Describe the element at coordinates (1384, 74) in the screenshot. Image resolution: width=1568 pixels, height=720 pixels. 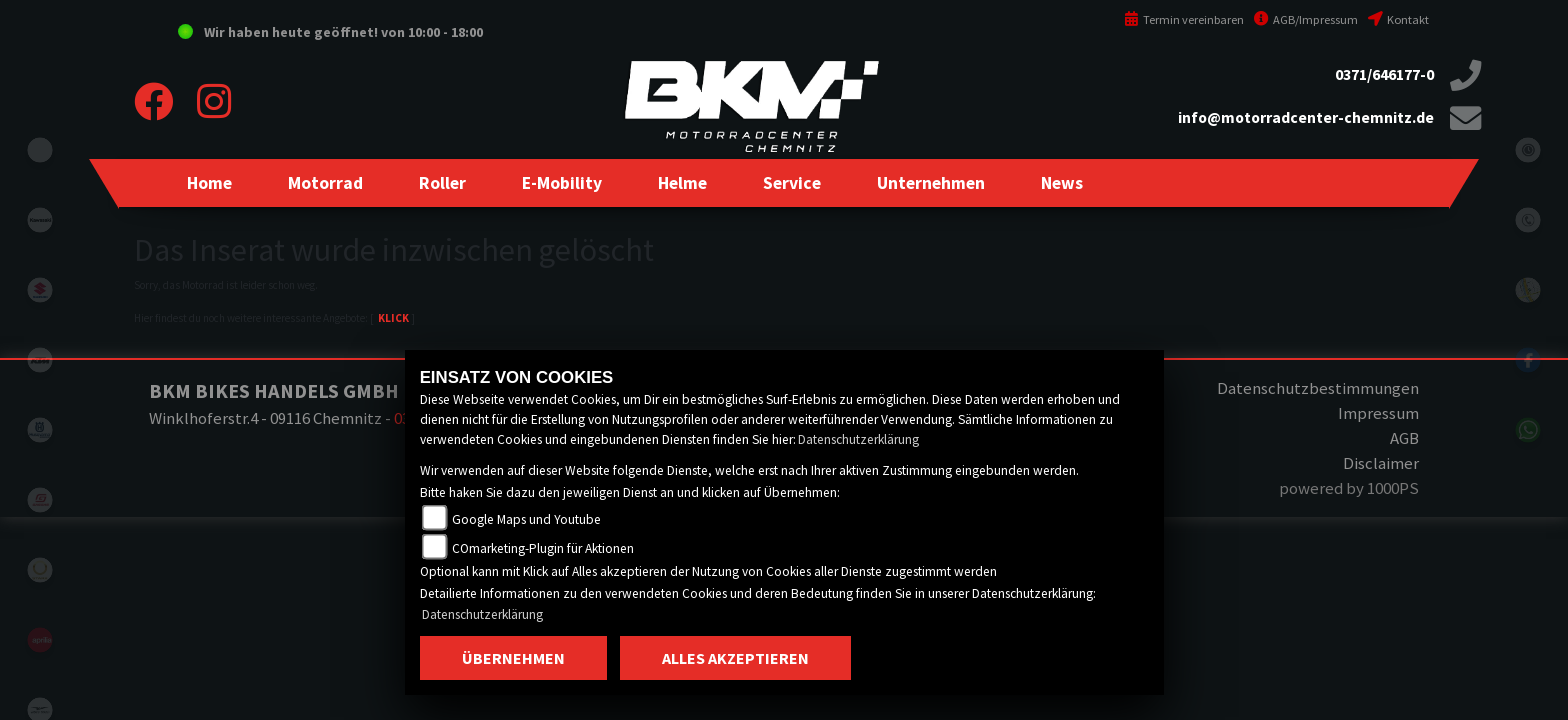
I see `0371/646177-0` at that location.